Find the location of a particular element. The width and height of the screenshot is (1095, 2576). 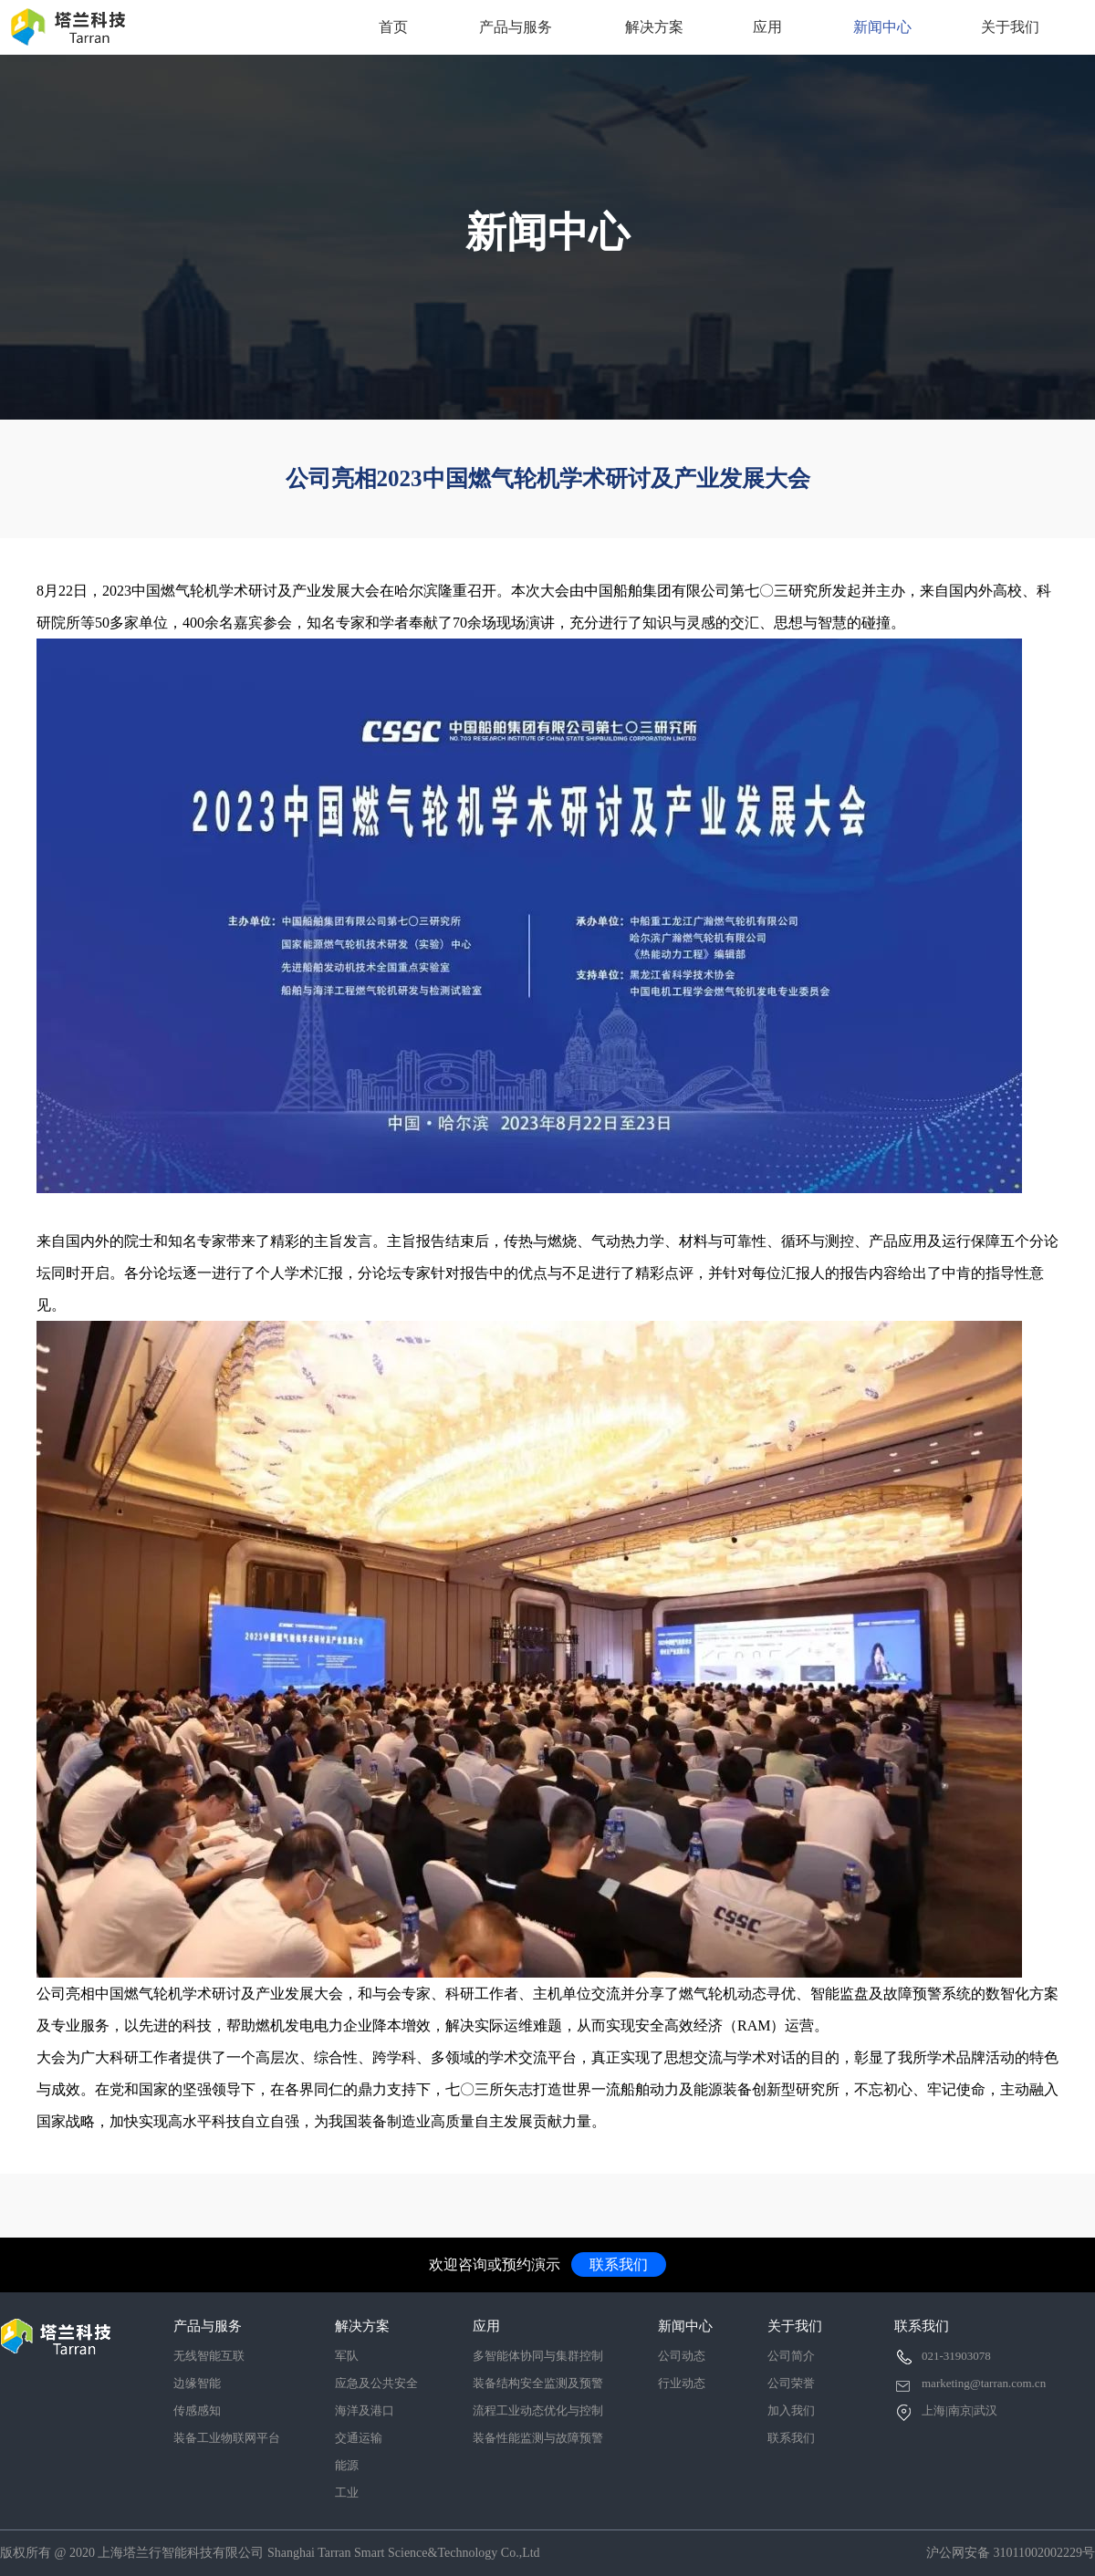

解决方案 is located at coordinates (654, 27).